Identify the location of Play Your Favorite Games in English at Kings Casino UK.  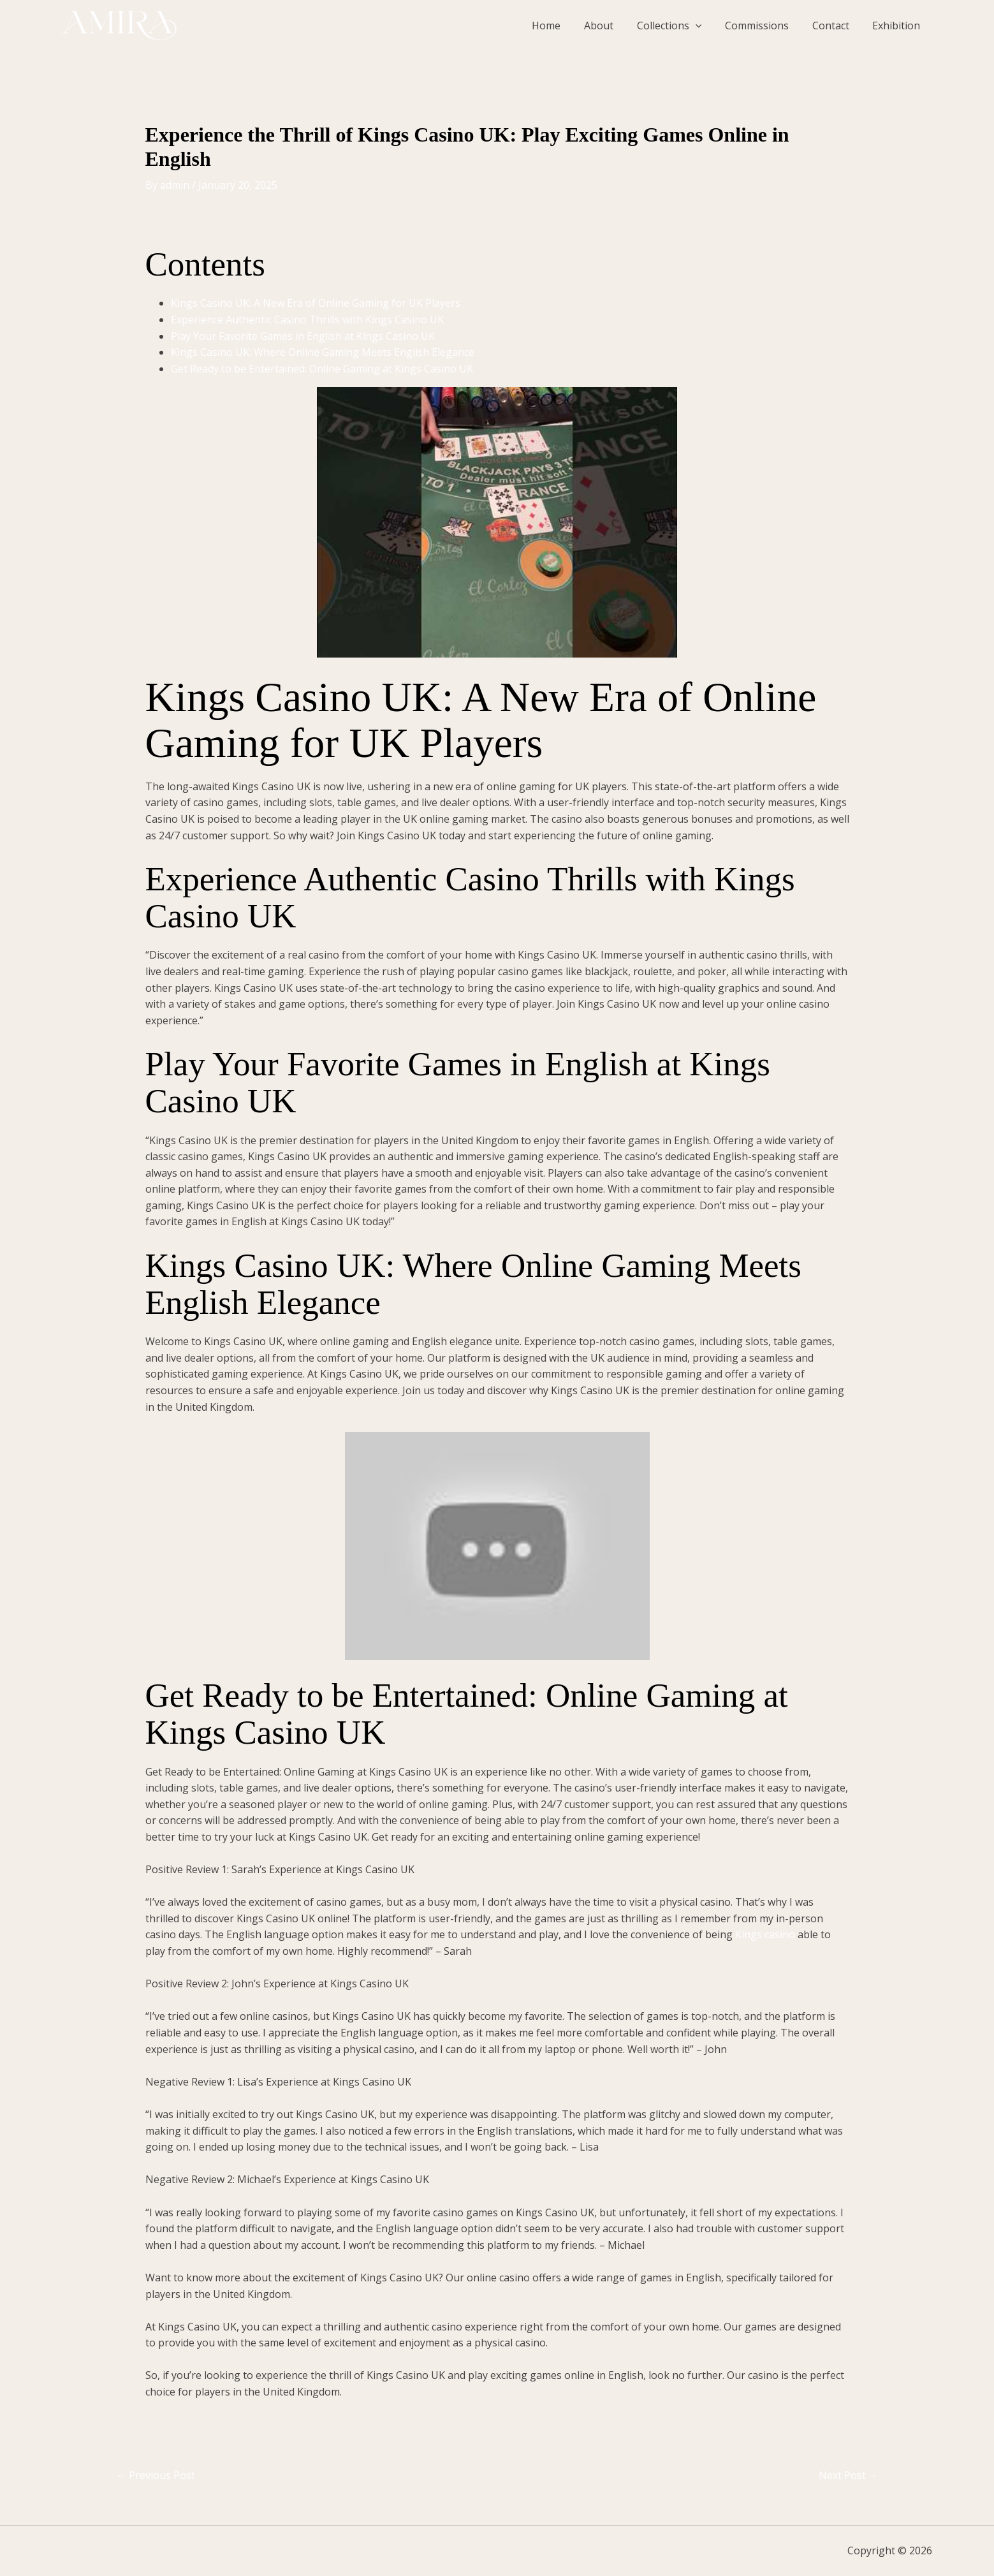
(303, 336).